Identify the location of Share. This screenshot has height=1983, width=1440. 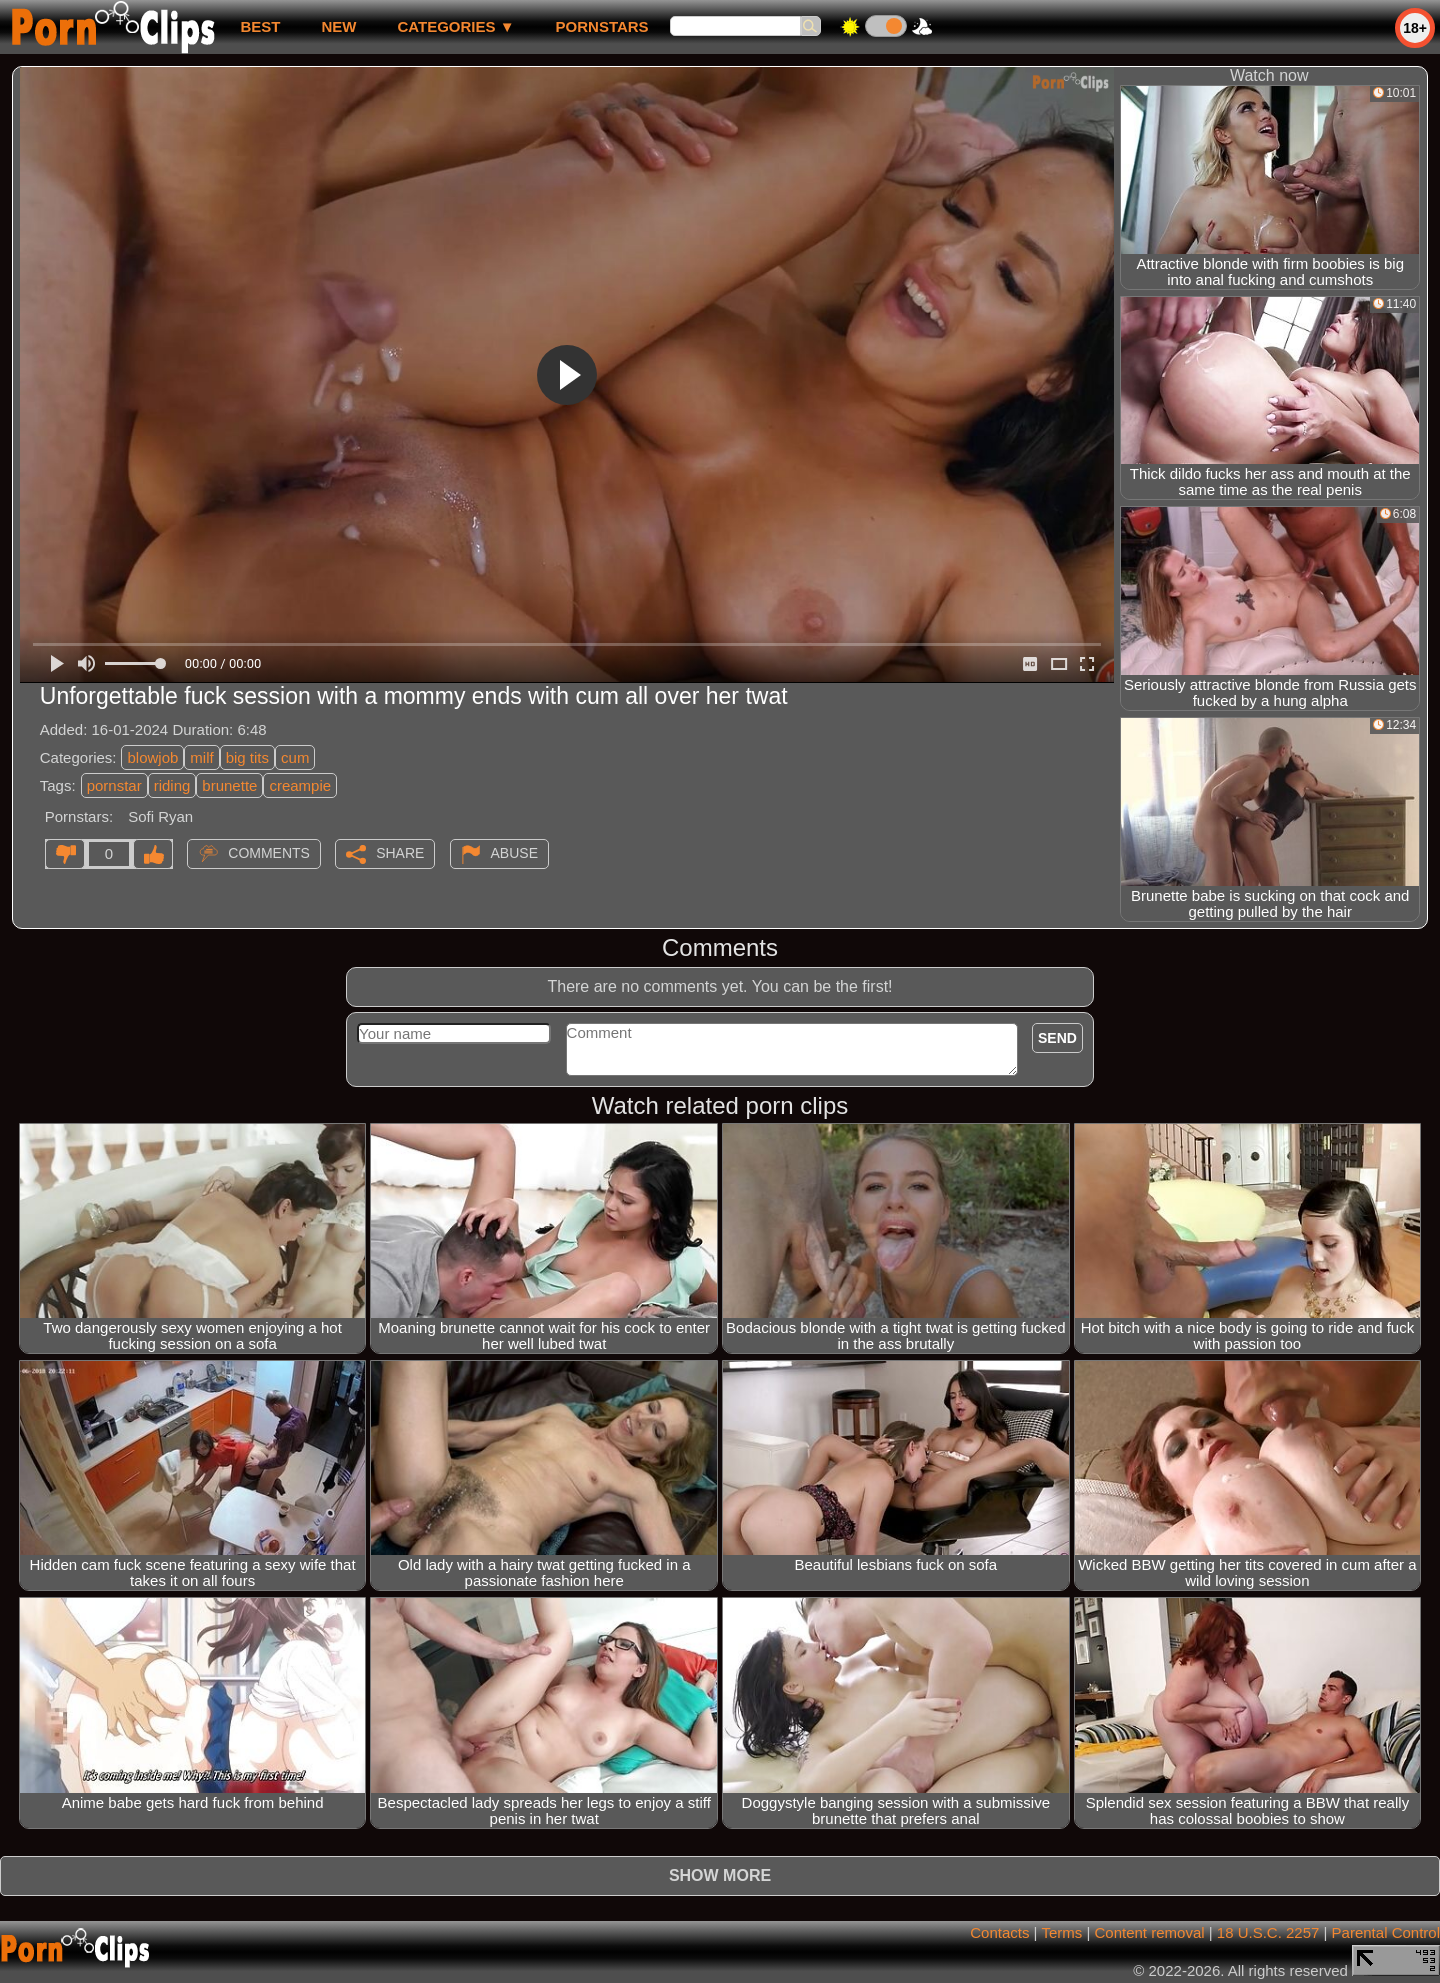
(400, 853).